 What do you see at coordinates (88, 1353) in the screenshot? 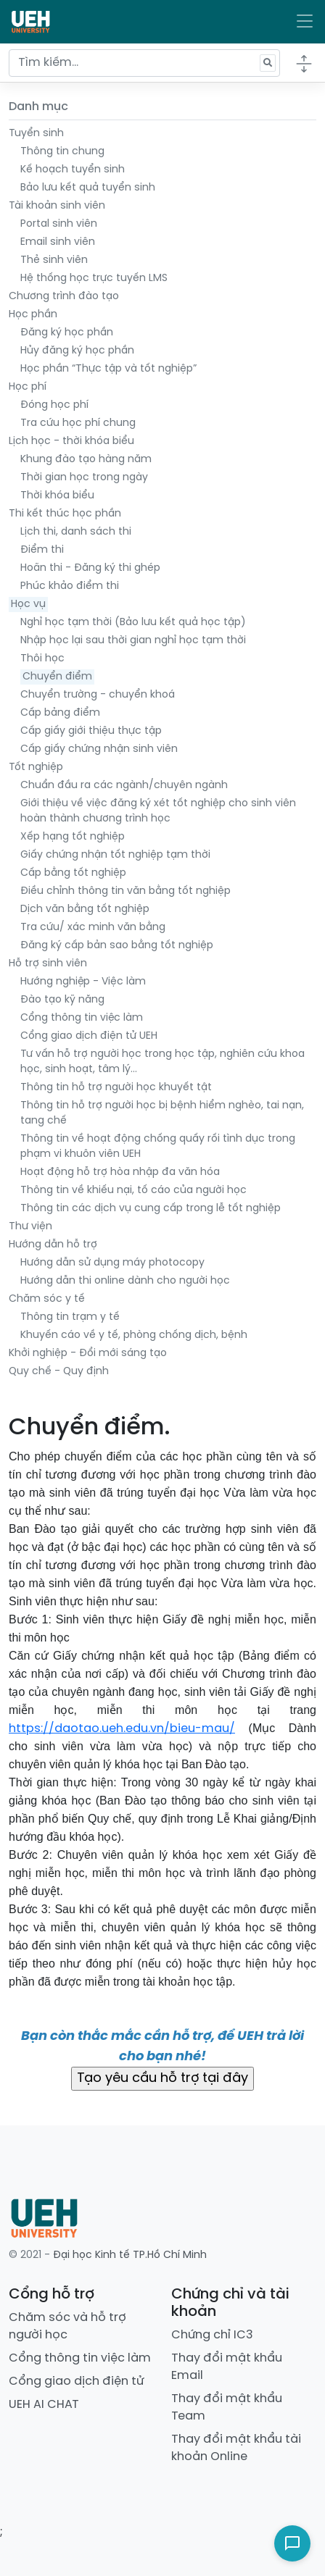
I see `Khởi nghiệp - Đổi mới sáng tạo` at bounding box center [88, 1353].